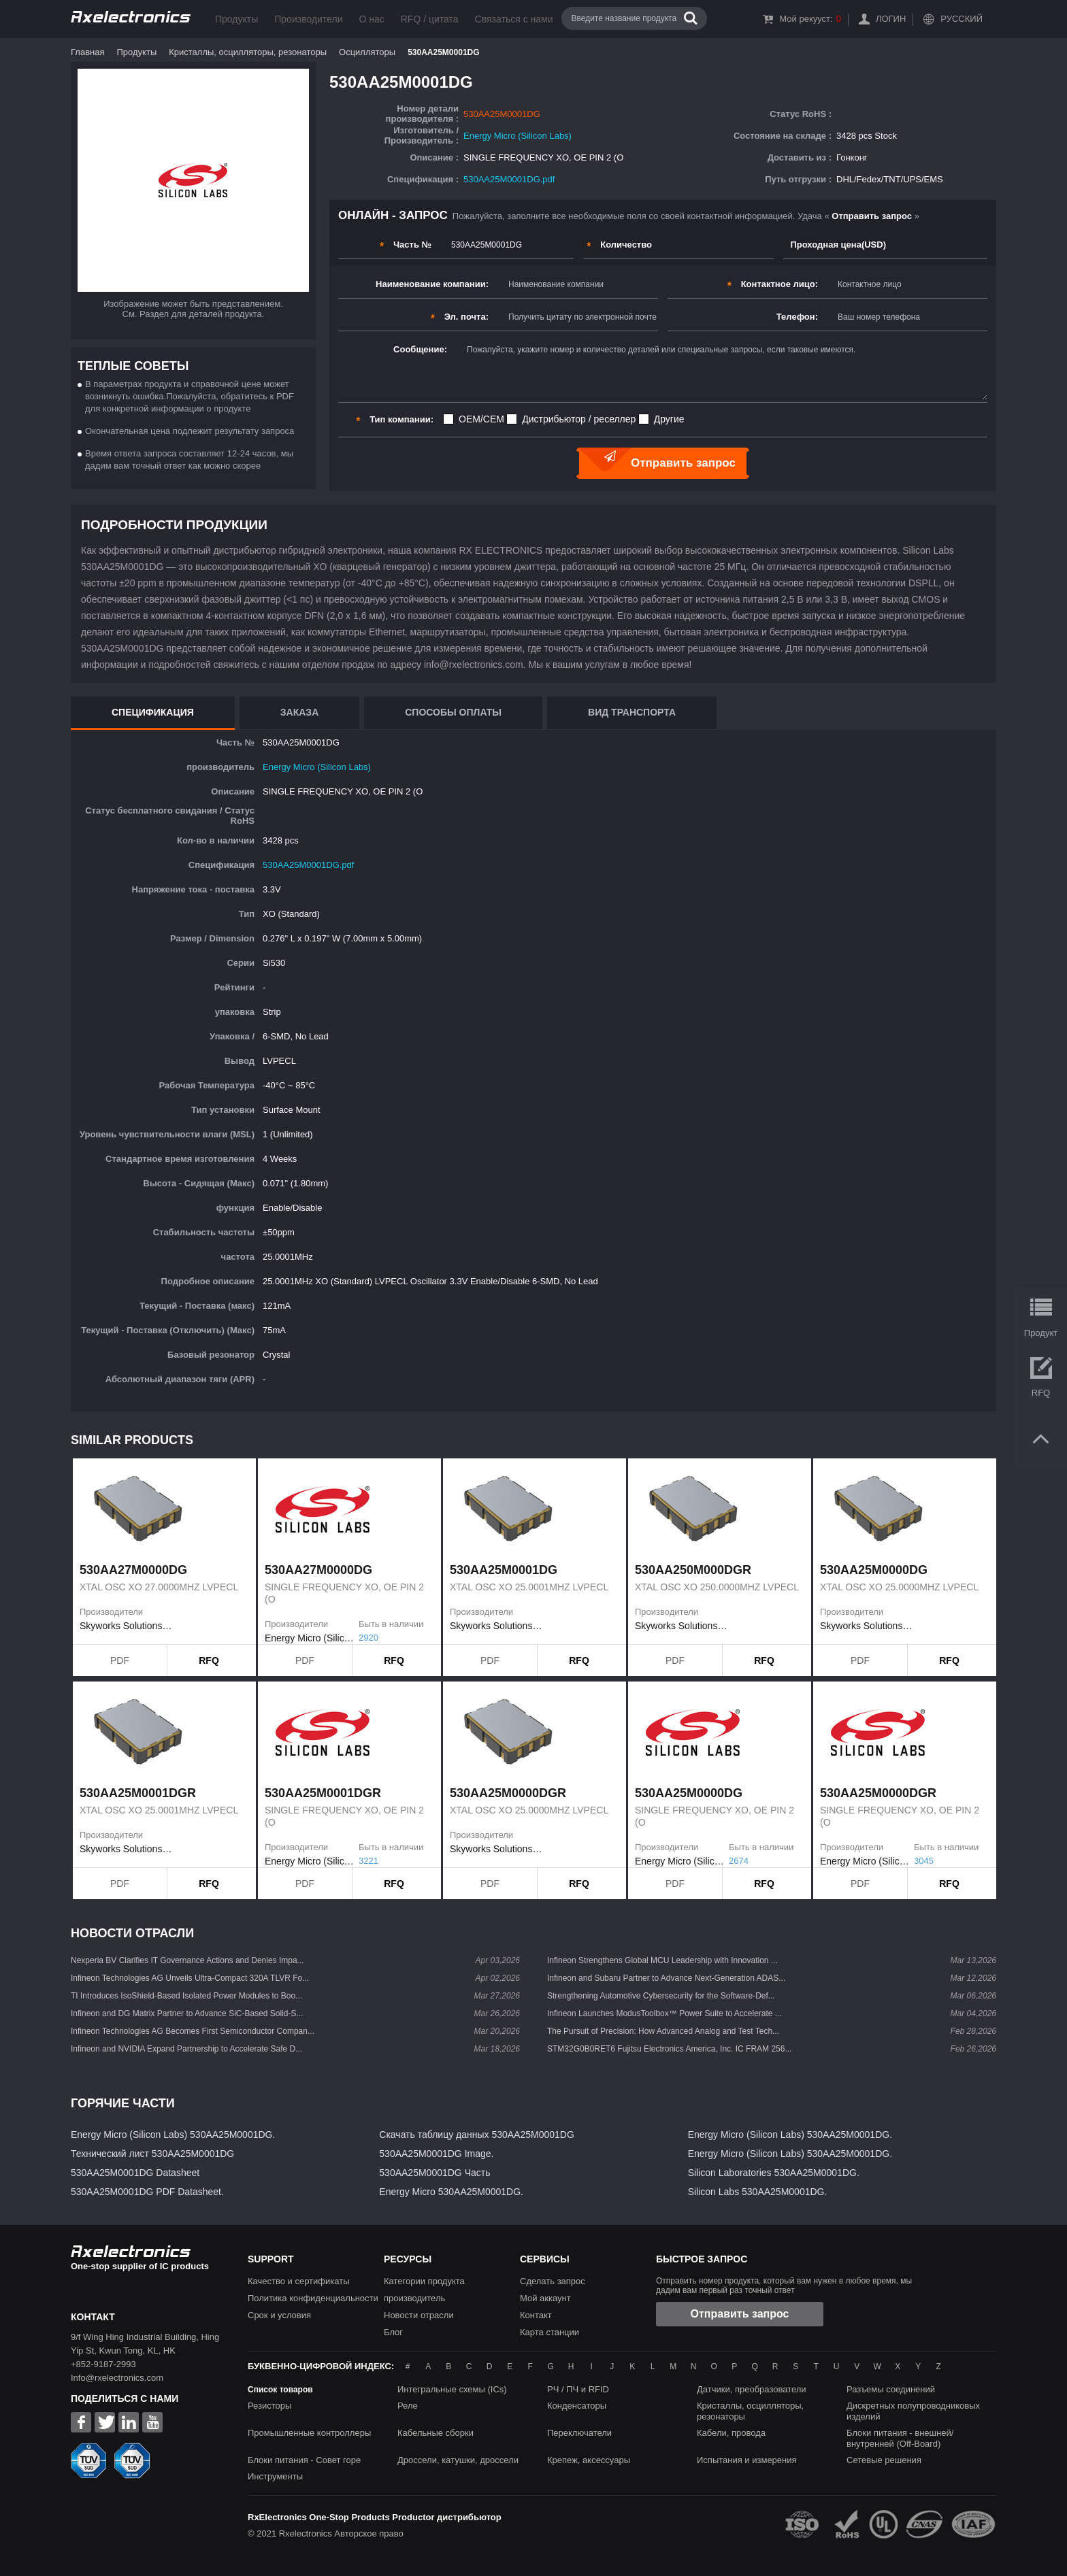  I want to click on производитель, so click(414, 2298).